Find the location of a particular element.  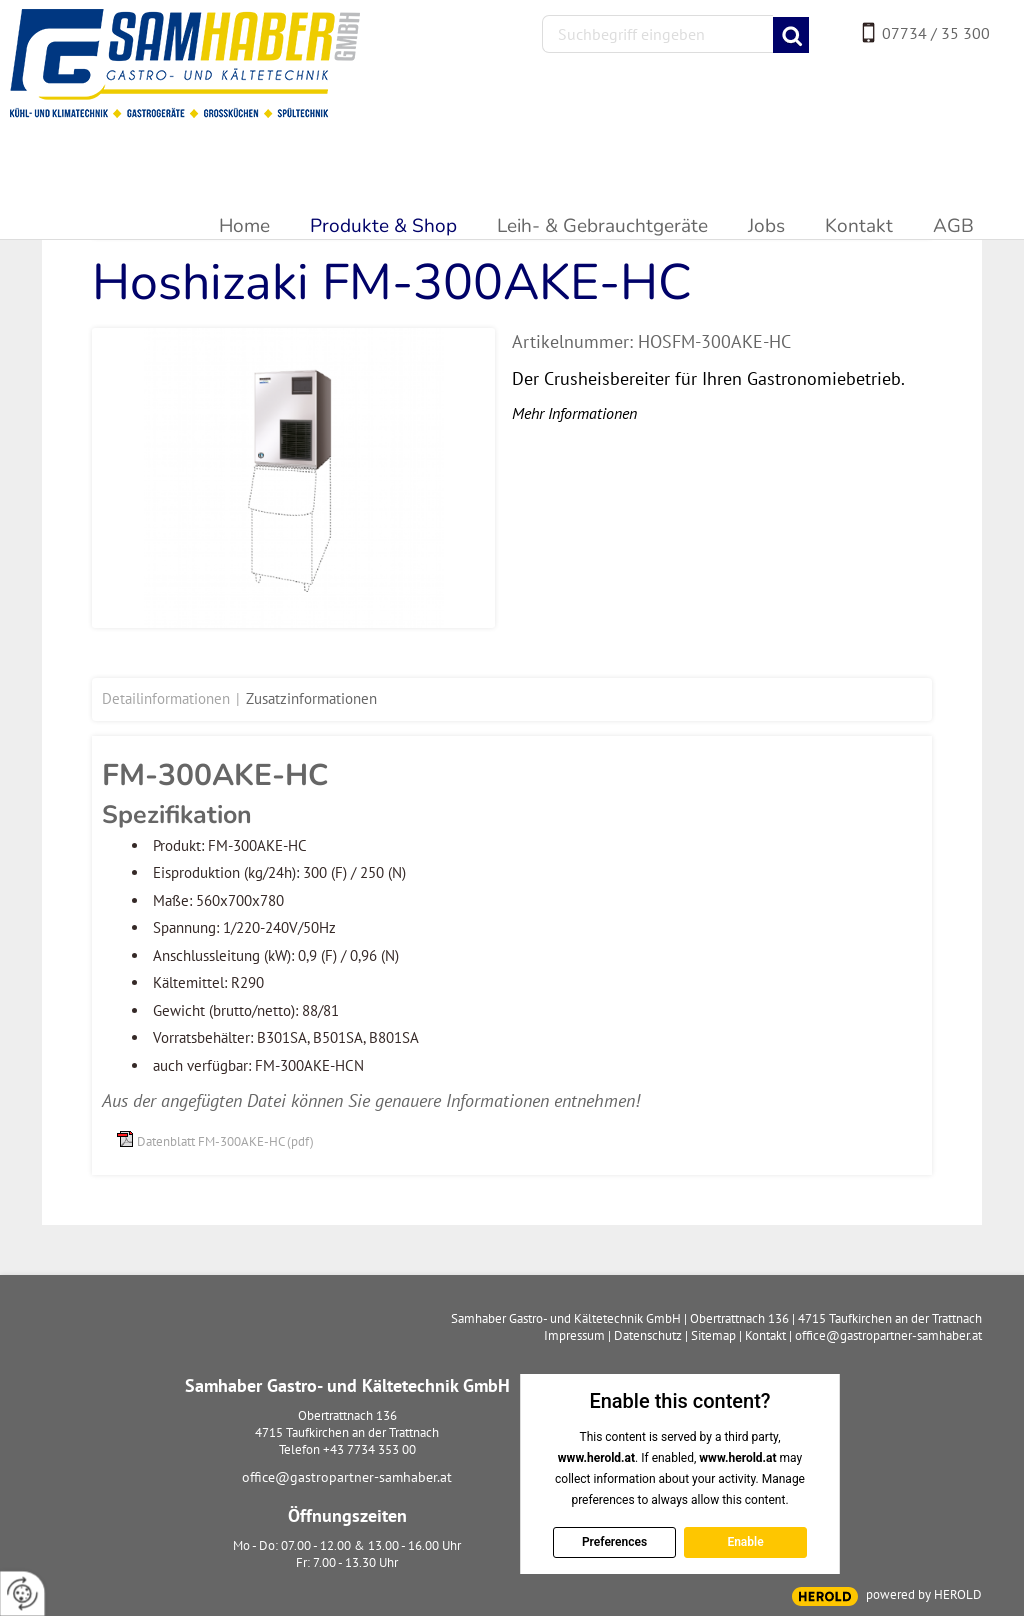

Impressum is located at coordinates (574, 1335).